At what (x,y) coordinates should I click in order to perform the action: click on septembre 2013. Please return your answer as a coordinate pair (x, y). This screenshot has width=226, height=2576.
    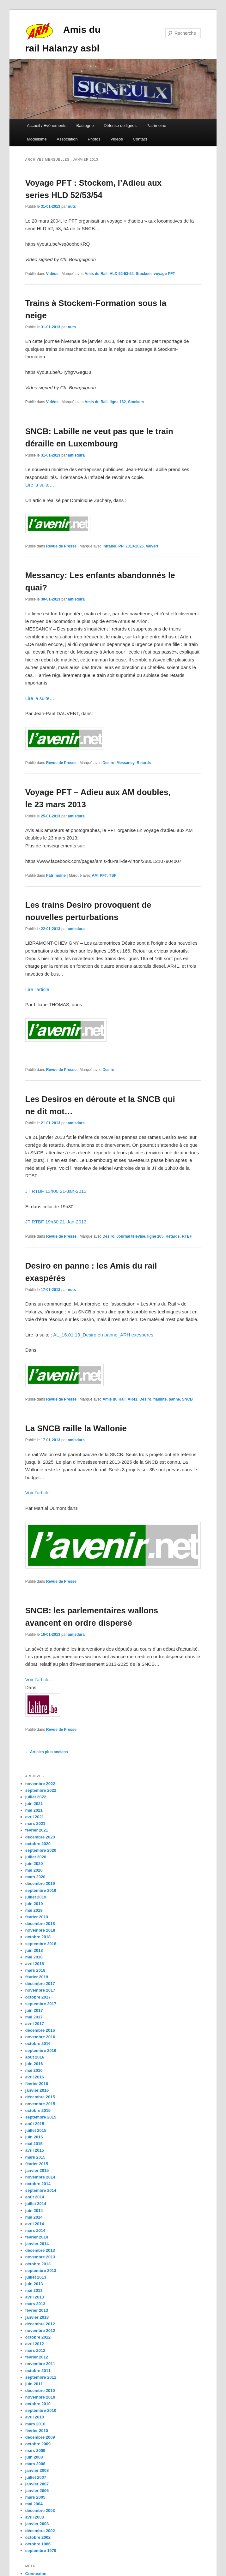
    Looking at the image, I should click on (40, 2270).